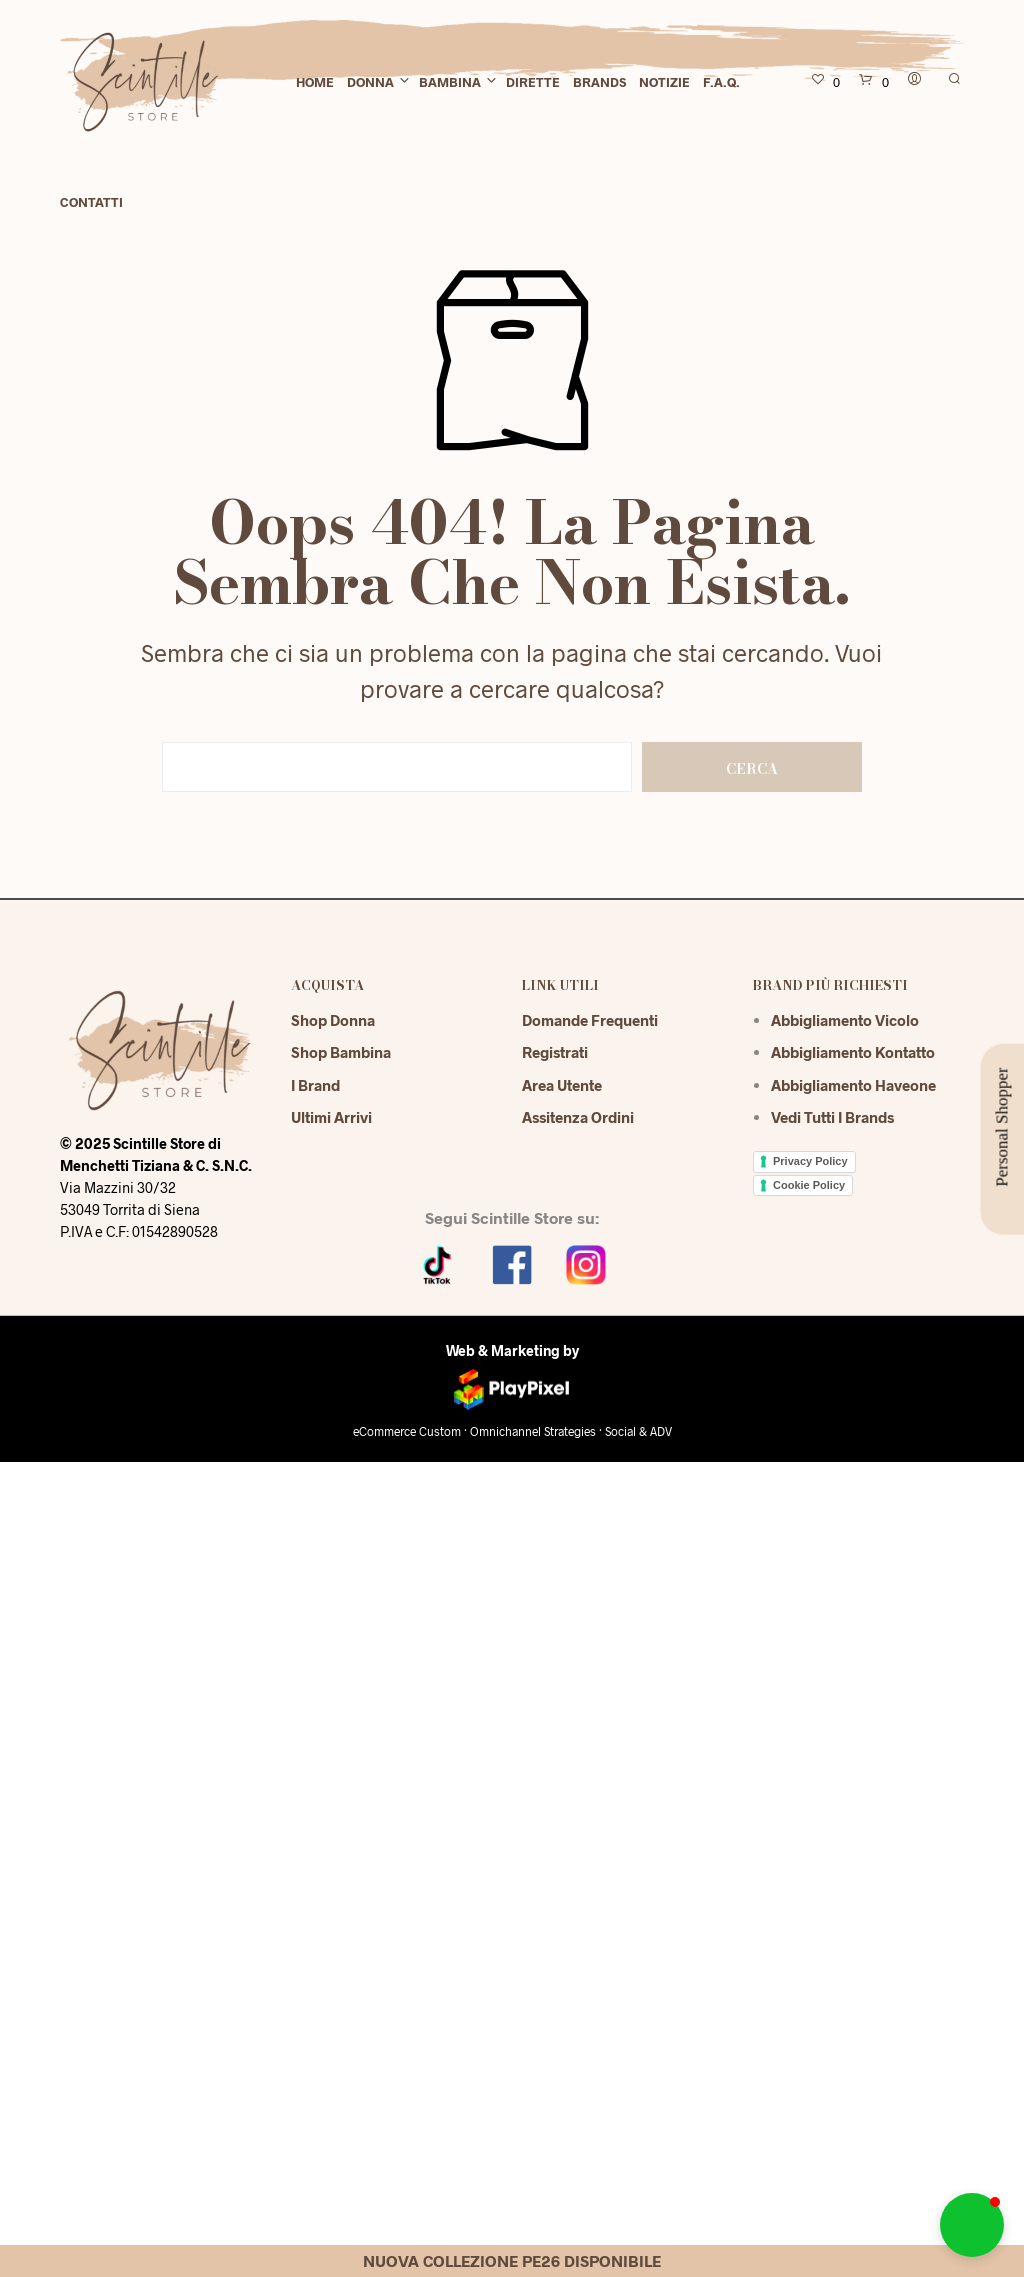 The image size is (1024, 2277). What do you see at coordinates (578, 1117) in the screenshot?
I see `Assitenza Ordini` at bounding box center [578, 1117].